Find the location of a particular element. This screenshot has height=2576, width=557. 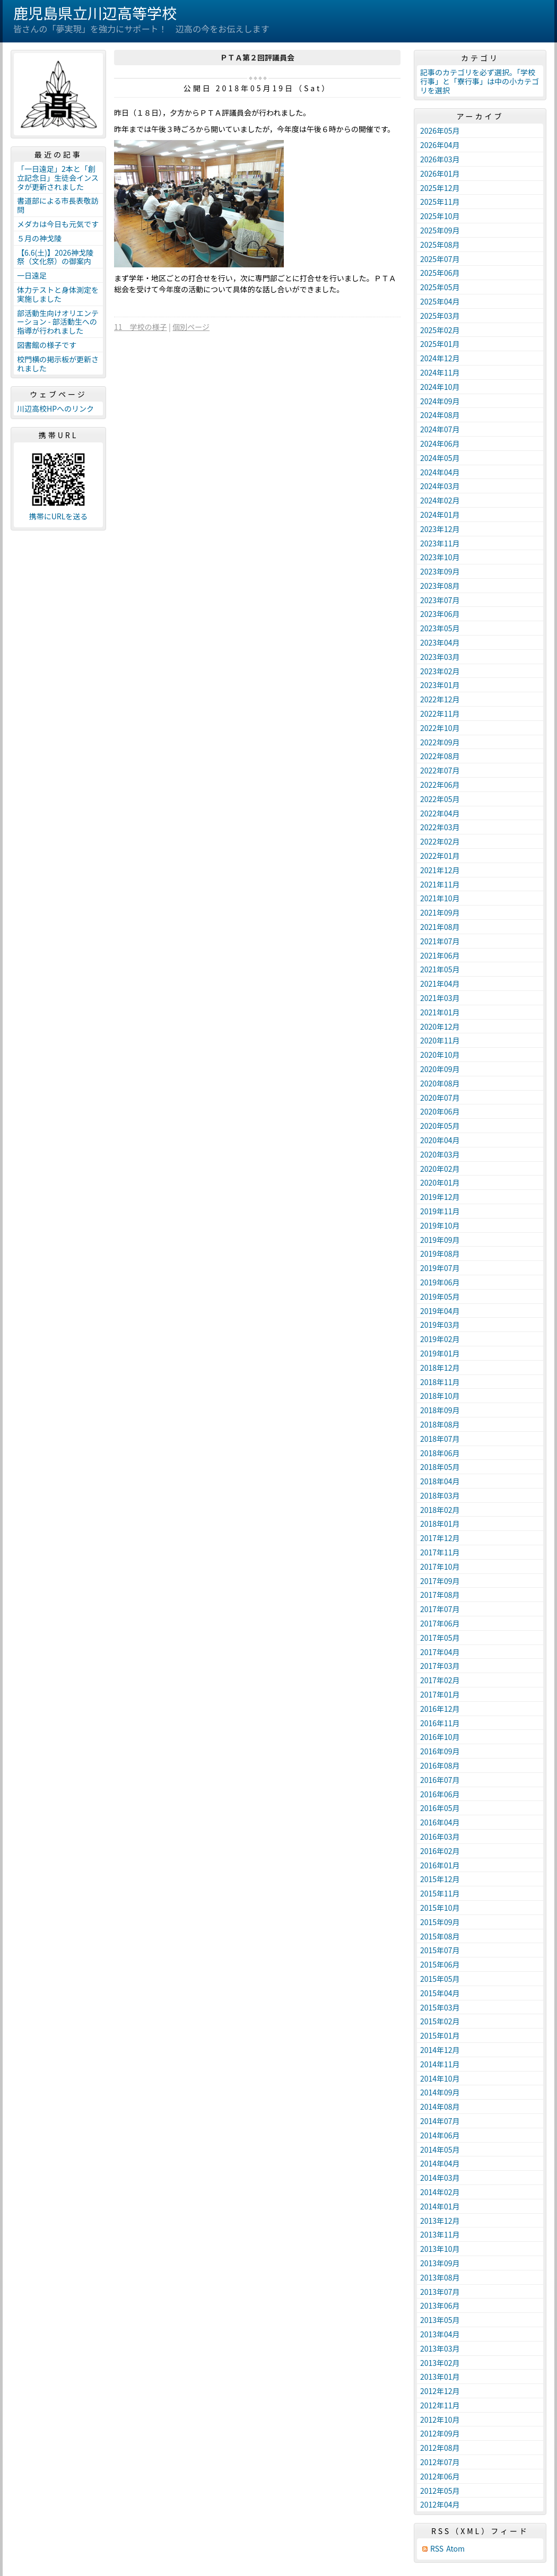

2020年09月 is located at coordinates (440, 1069).